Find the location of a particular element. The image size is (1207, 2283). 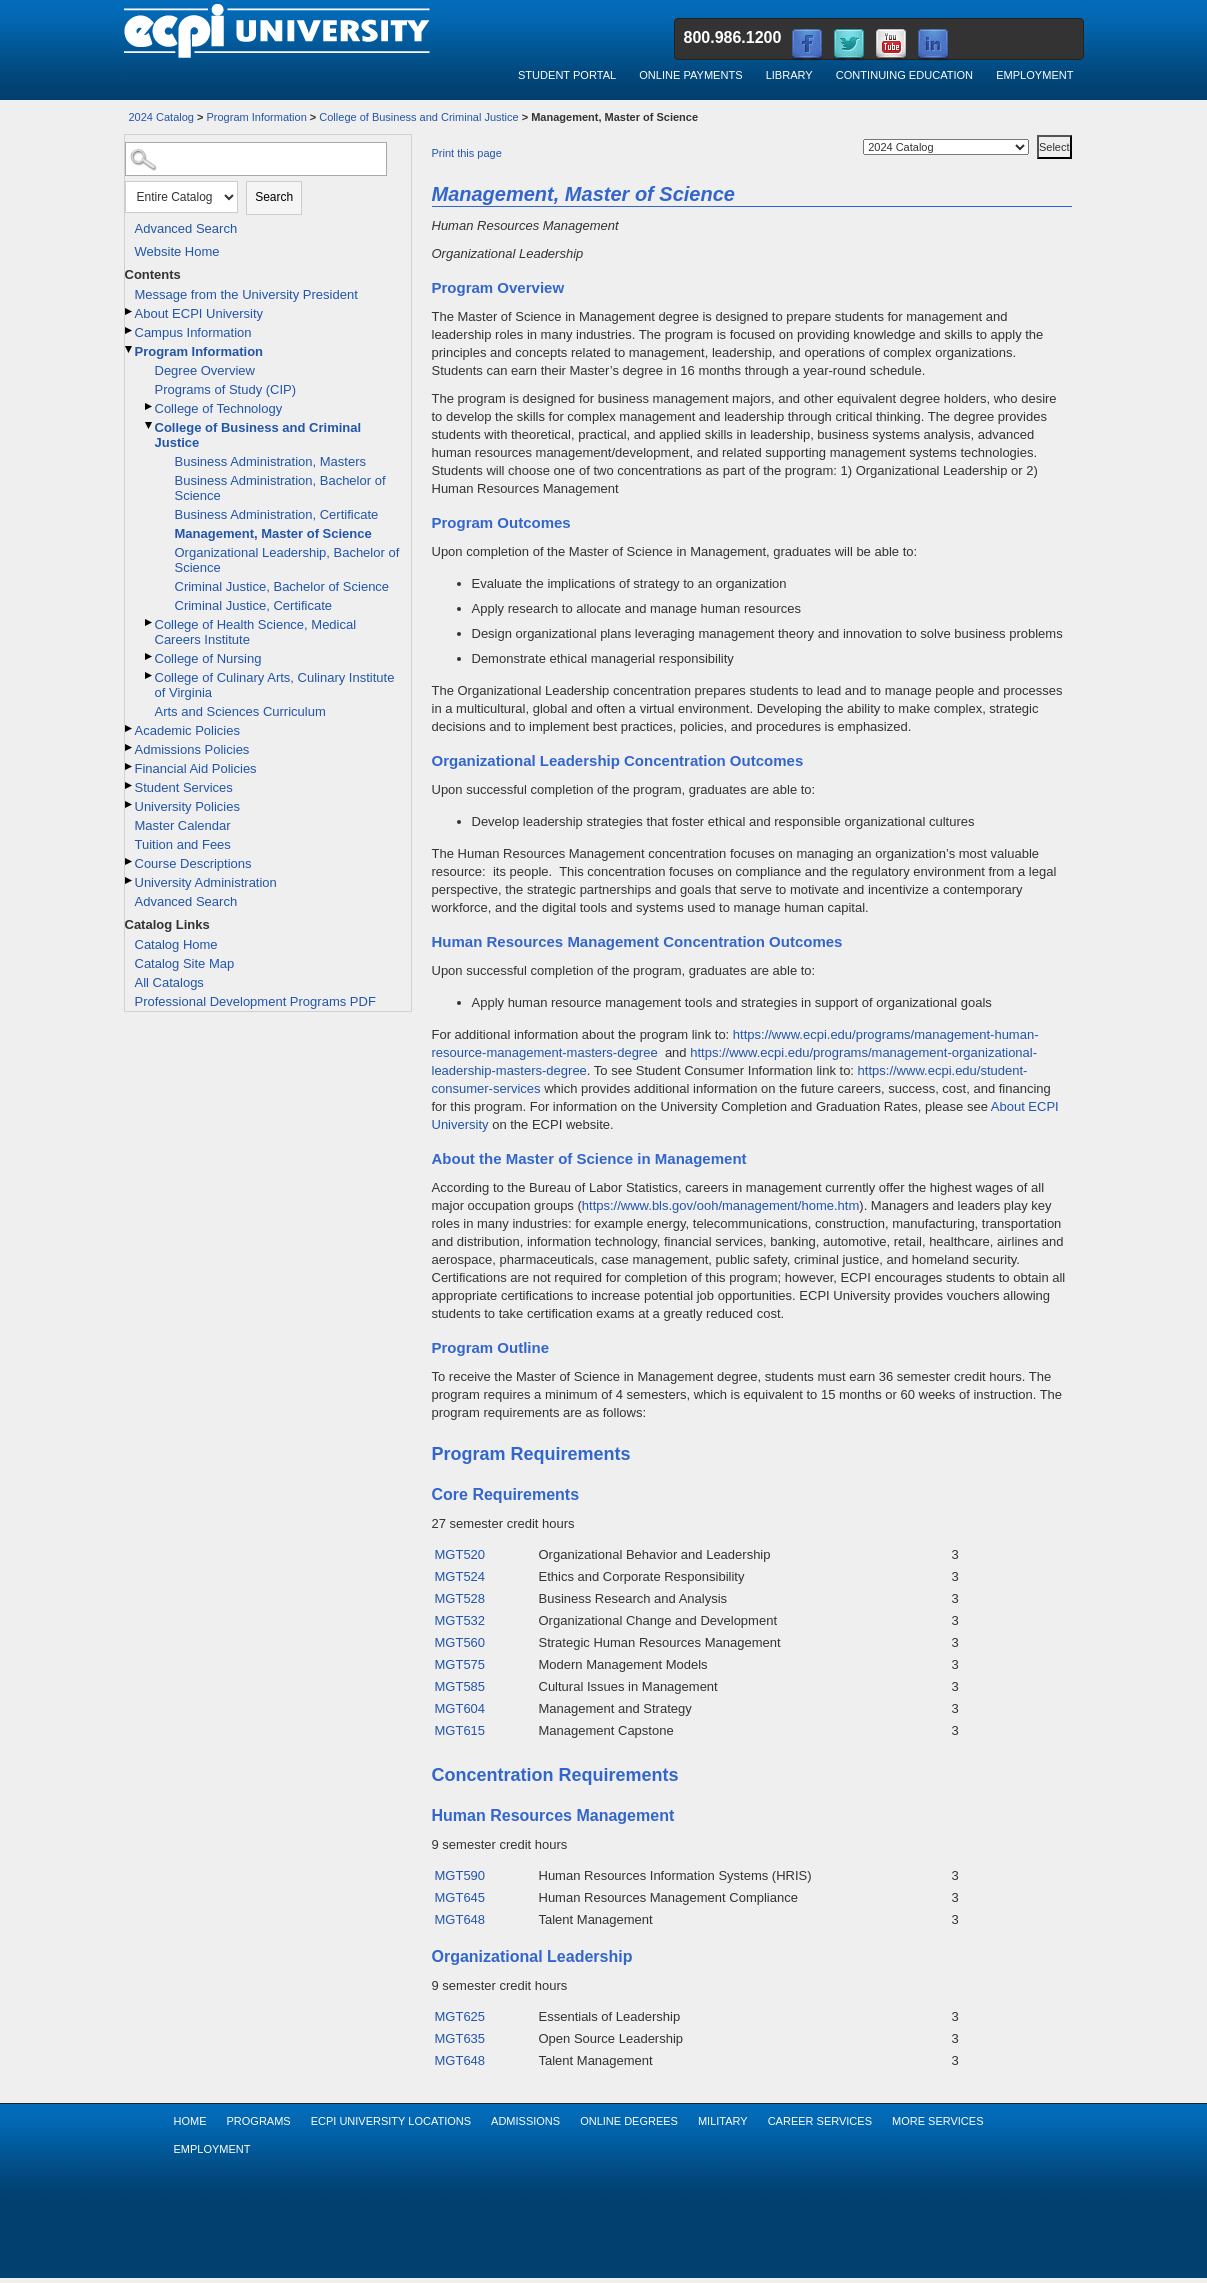

MGT635 is located at coordinates (460, 2038).